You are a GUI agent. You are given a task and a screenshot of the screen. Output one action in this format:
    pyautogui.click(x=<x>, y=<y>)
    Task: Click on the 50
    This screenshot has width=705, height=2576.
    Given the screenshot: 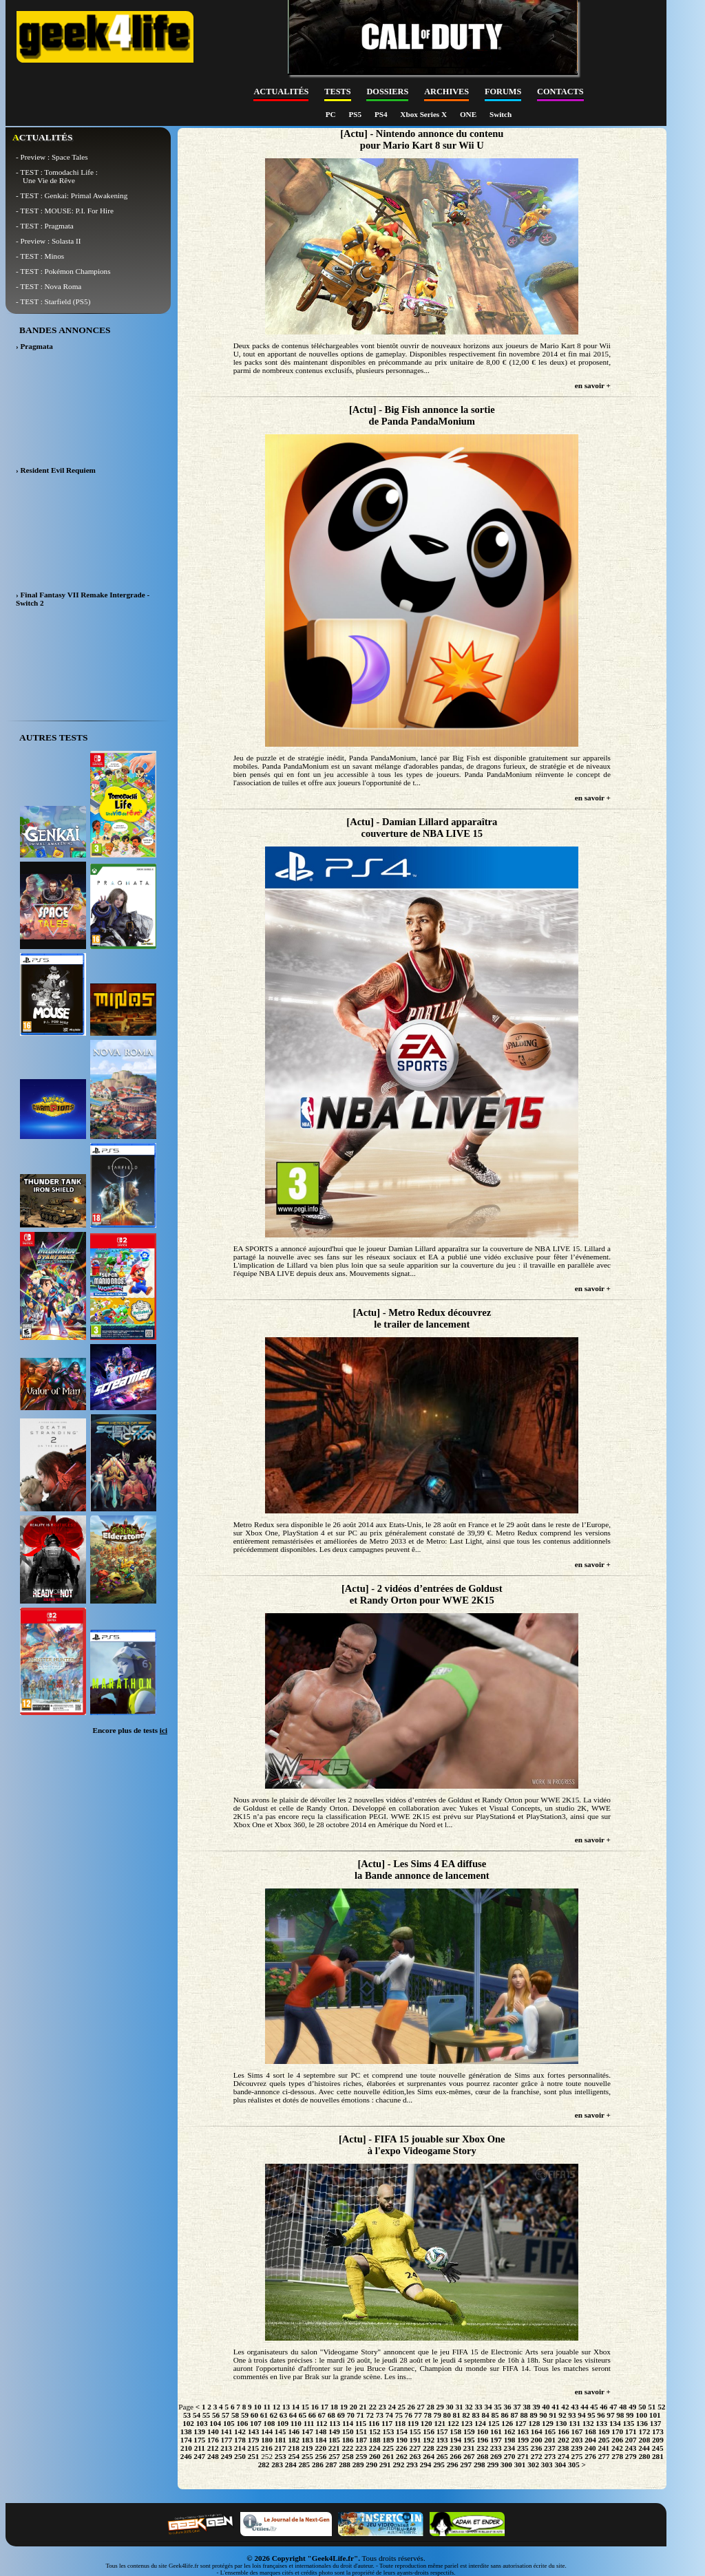 What is the action you would take?
    pyautogui.click(x=642, y=2407)
    